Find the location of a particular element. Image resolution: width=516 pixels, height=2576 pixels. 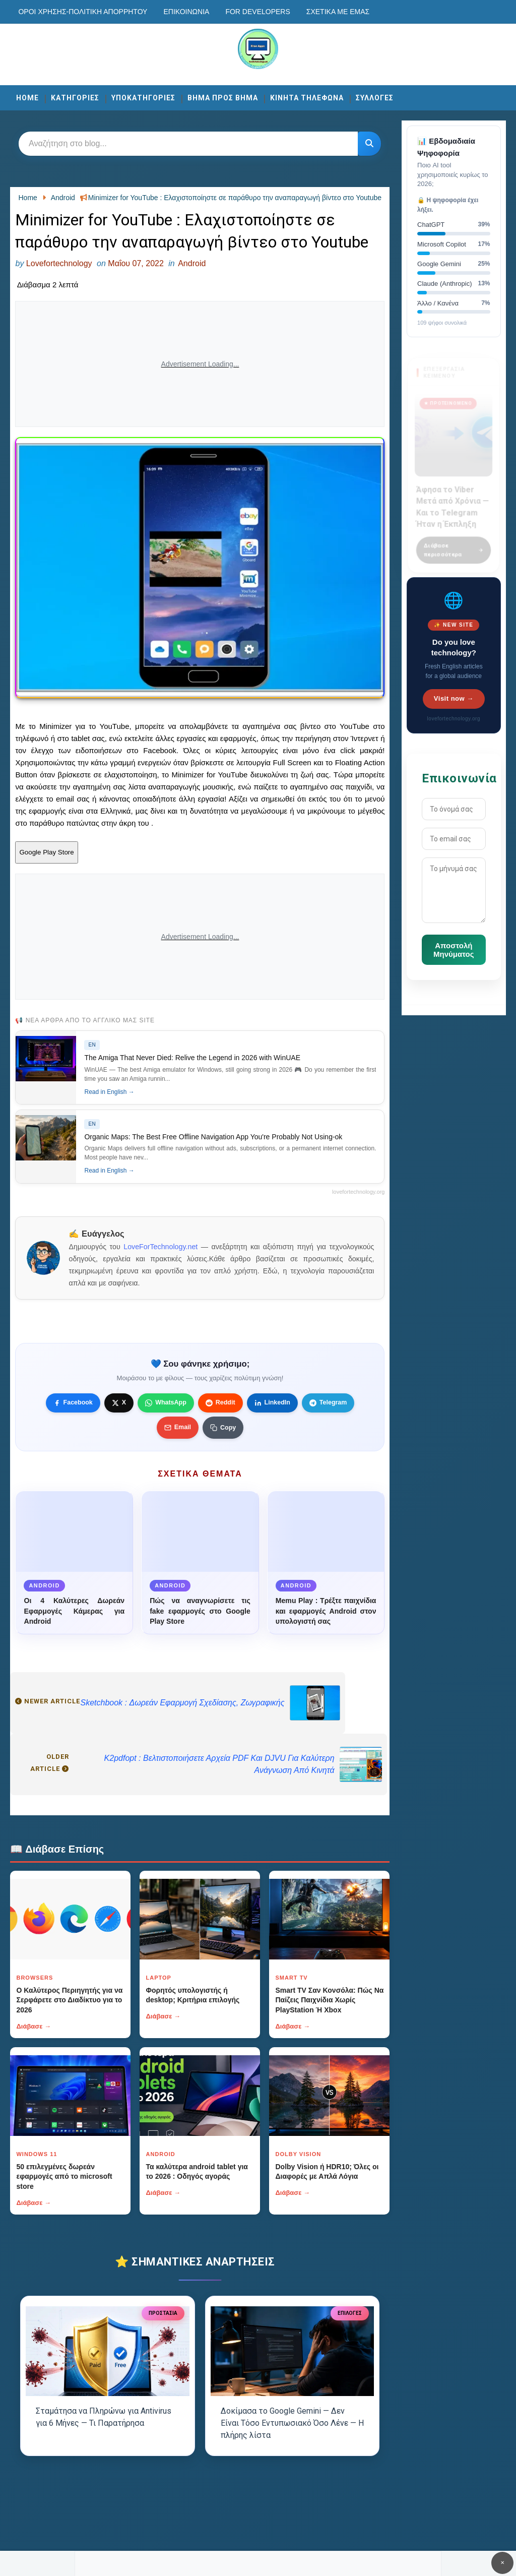

ΥΠΟΚΑΤΗΓΟΡΙΕΣ is located at coordinates (143, 98).